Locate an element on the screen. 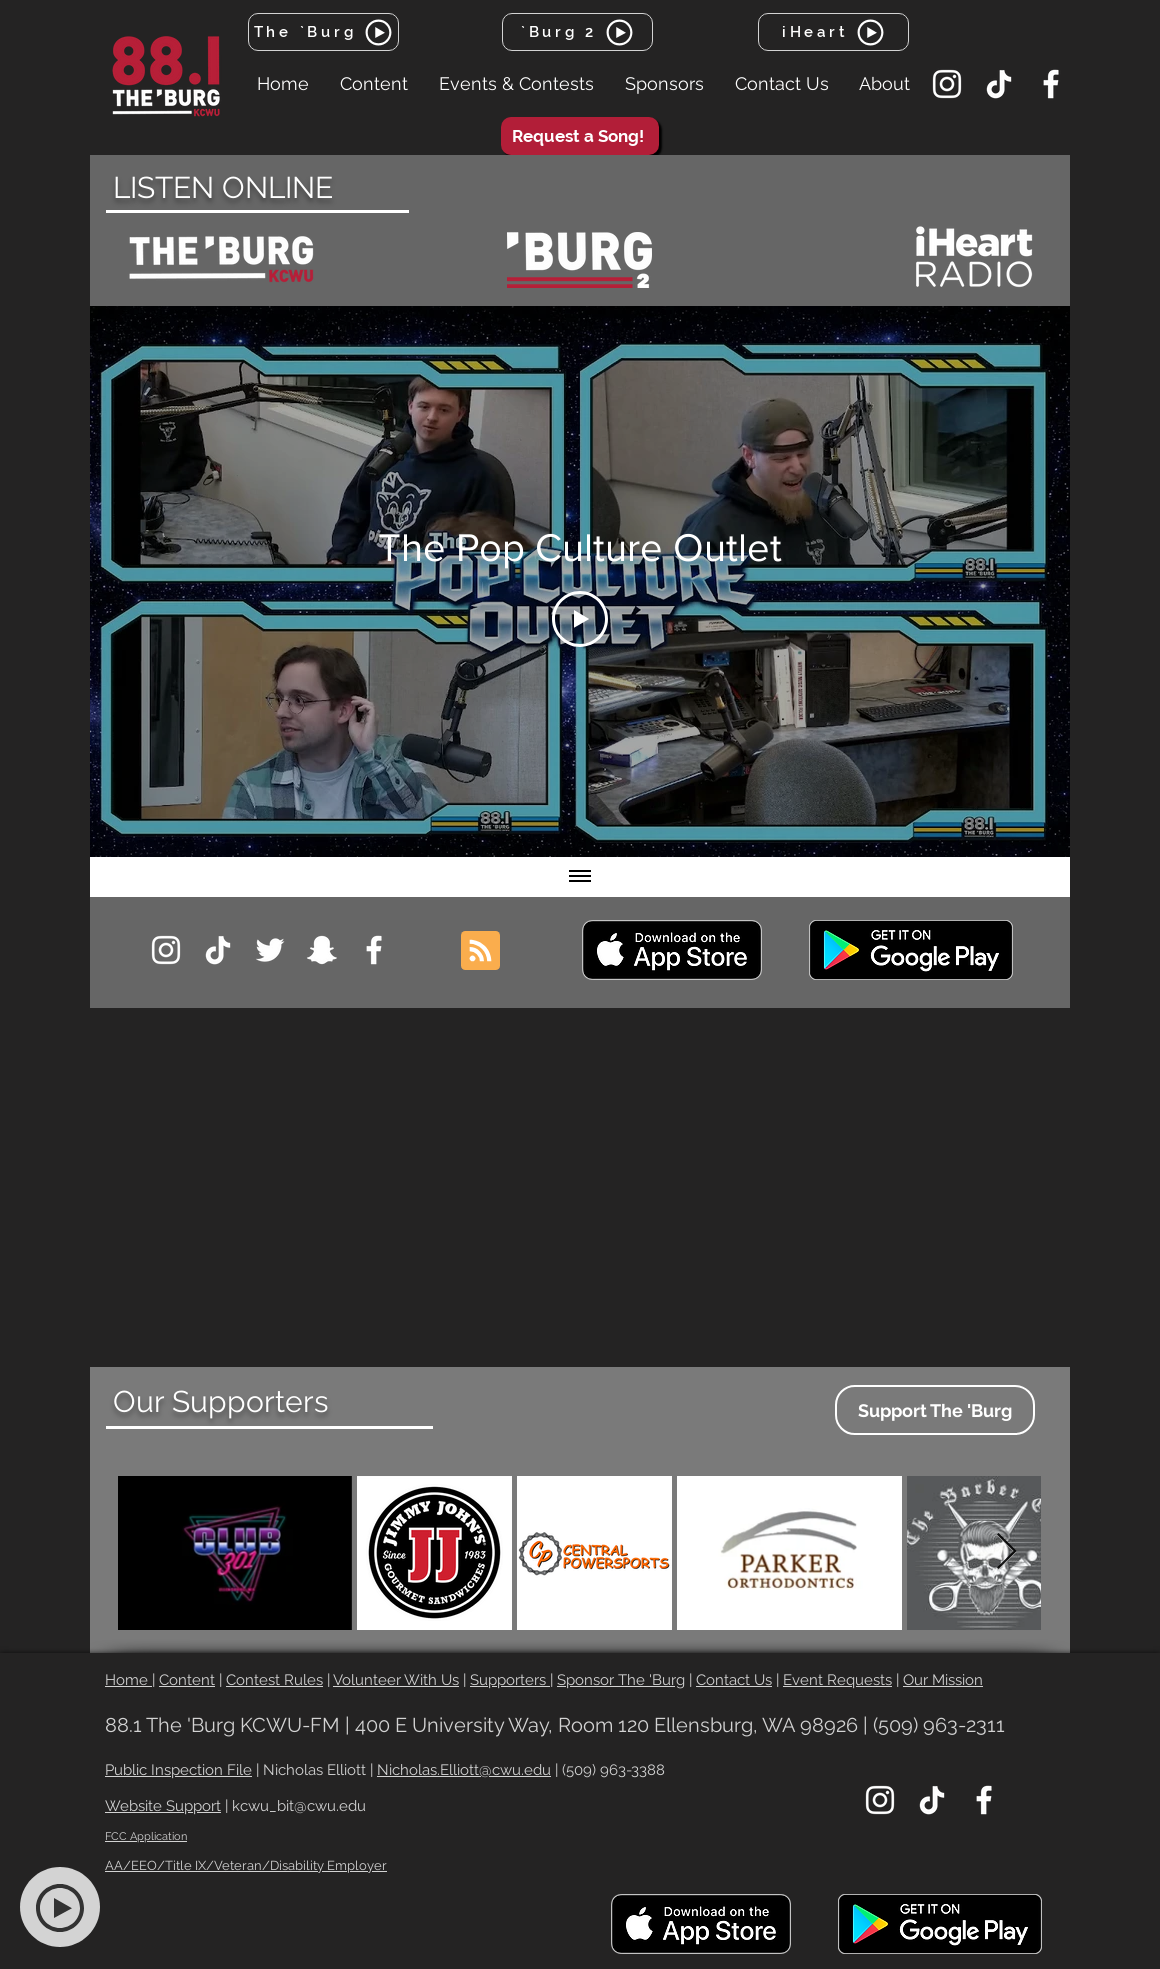 The width and height of the screenshot is (1160, 1969). AA/EEO/Title IX/Veteran/Disability Employer is located at coordinates (246, 1865).